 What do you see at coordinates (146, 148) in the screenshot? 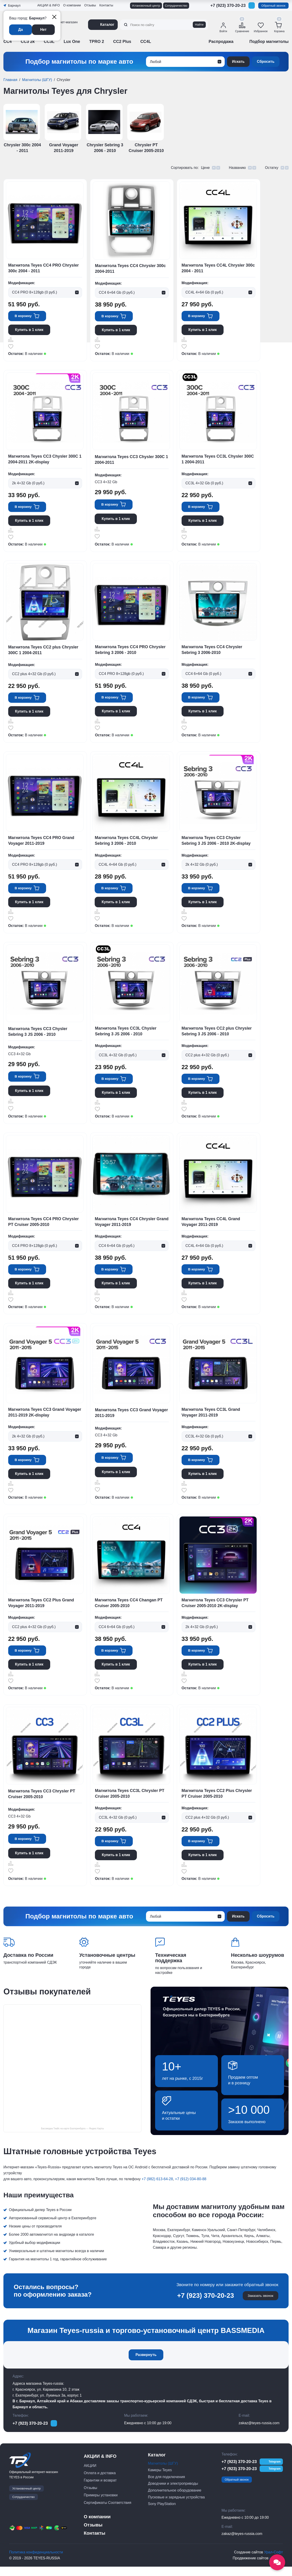
I see `Chrysler PT Cruiser 2005-2010` at bounding box center [146, 148].